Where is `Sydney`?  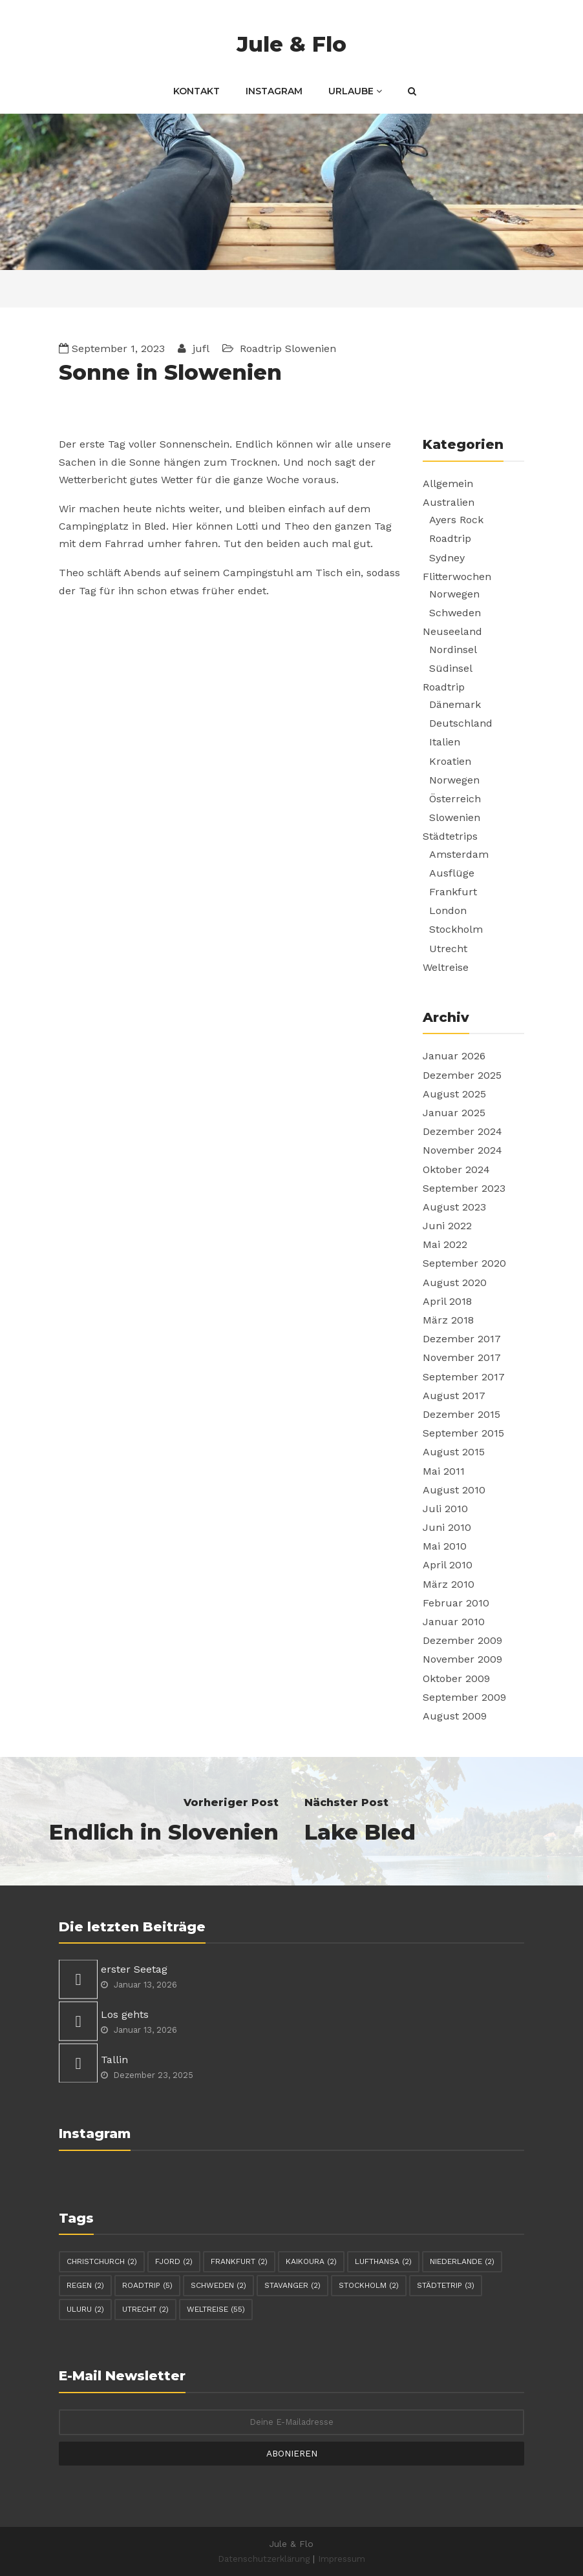 Sydney is located at coordinates (447, 558).